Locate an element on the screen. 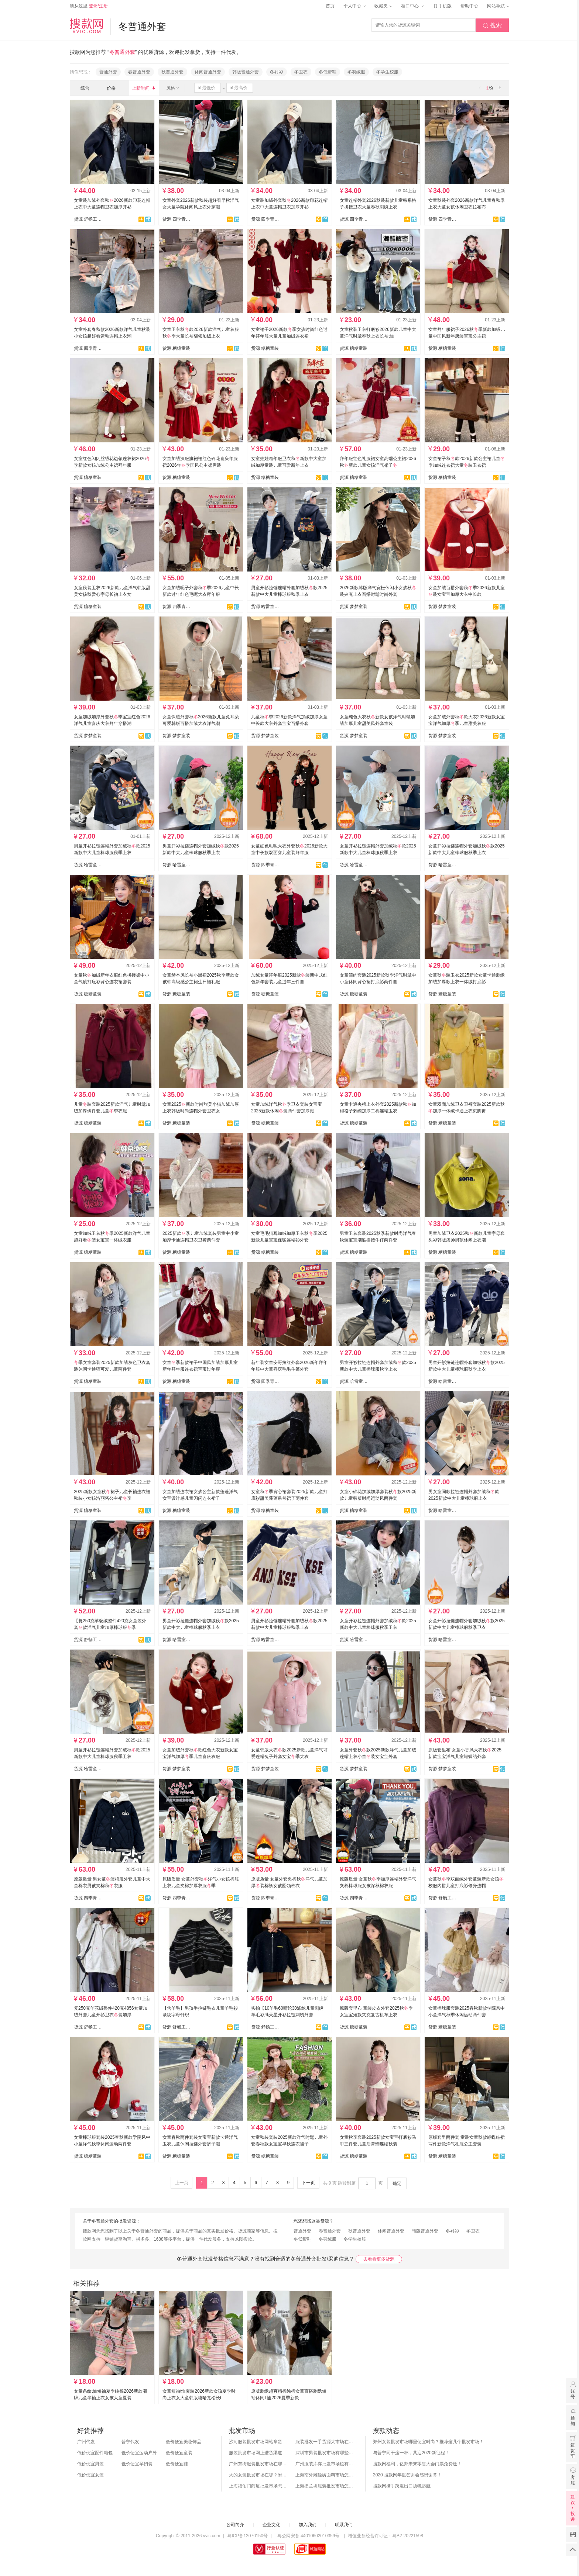  服装批发市场网上进货渠道 is located at coordinates (255, 2452).